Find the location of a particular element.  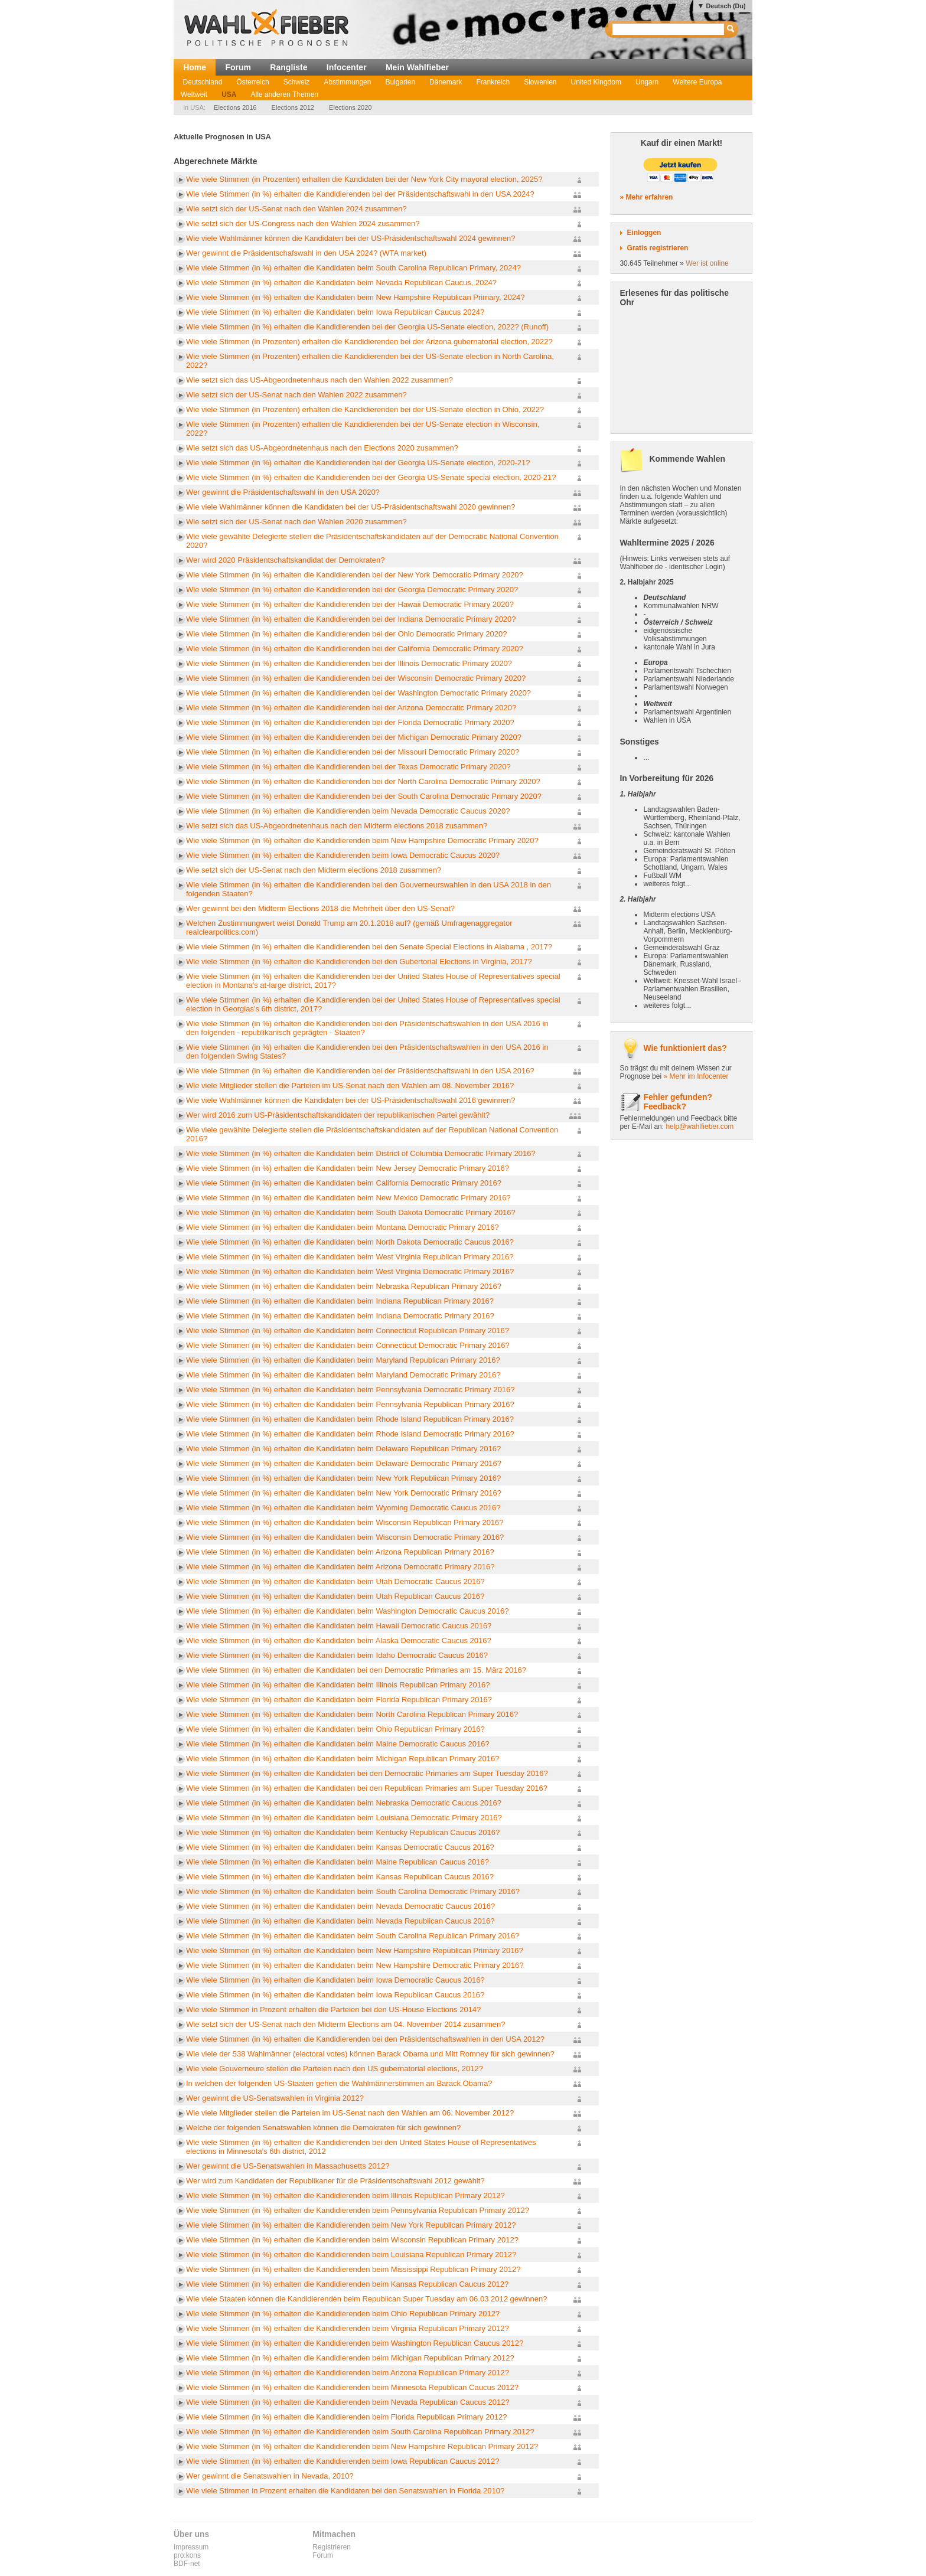

Wie viele Stimmen (in %) erhalten die Kandidaten beim Idaho Democratic Caucus 2016? is located at coordinates (337, 1655).